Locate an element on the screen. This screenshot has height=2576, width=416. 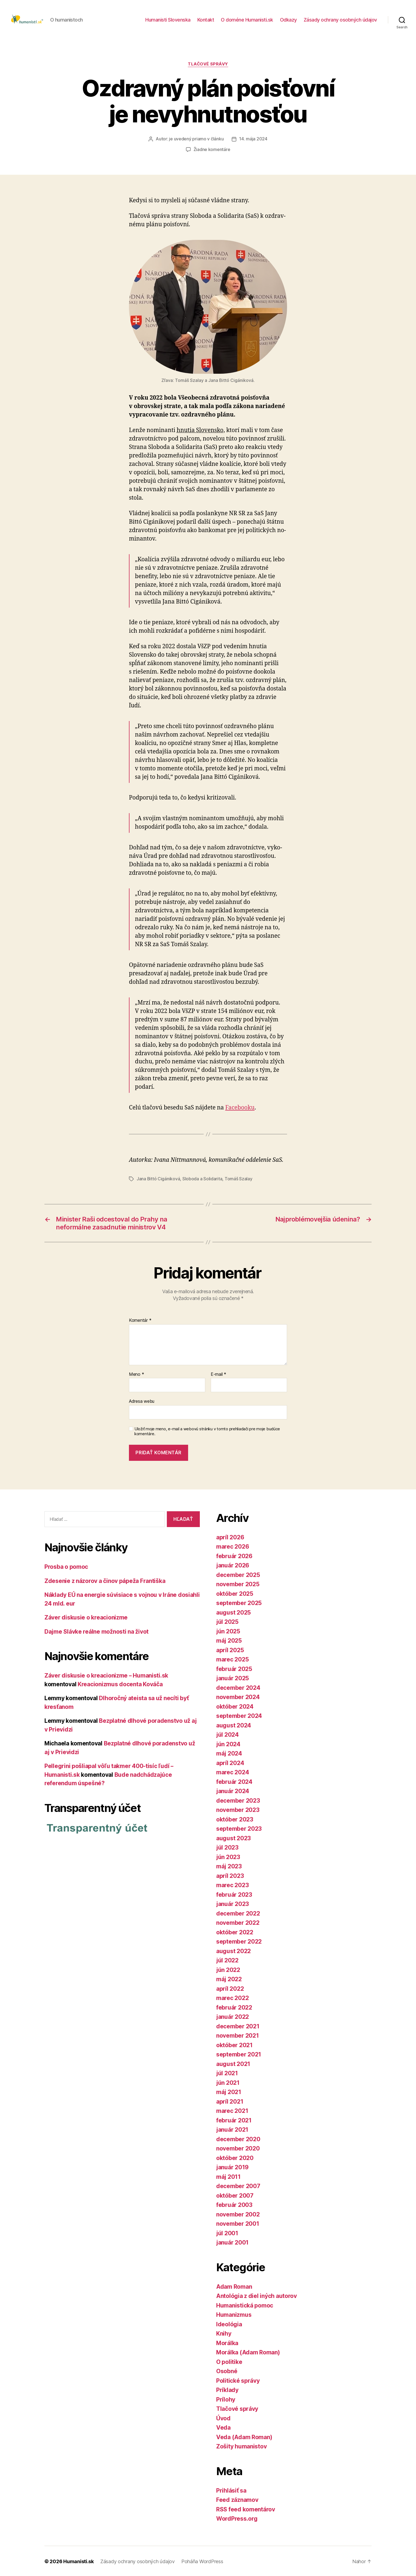
marec 2025 is located at coordinates (232, 1658).